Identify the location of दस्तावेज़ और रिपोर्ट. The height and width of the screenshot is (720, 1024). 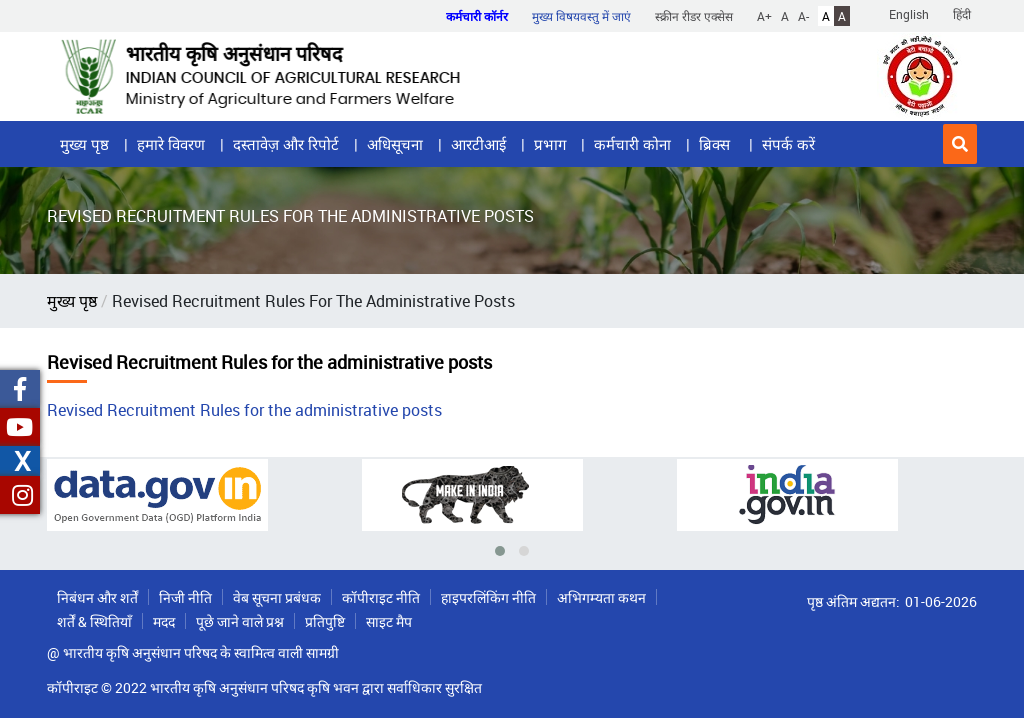
(286, 144).